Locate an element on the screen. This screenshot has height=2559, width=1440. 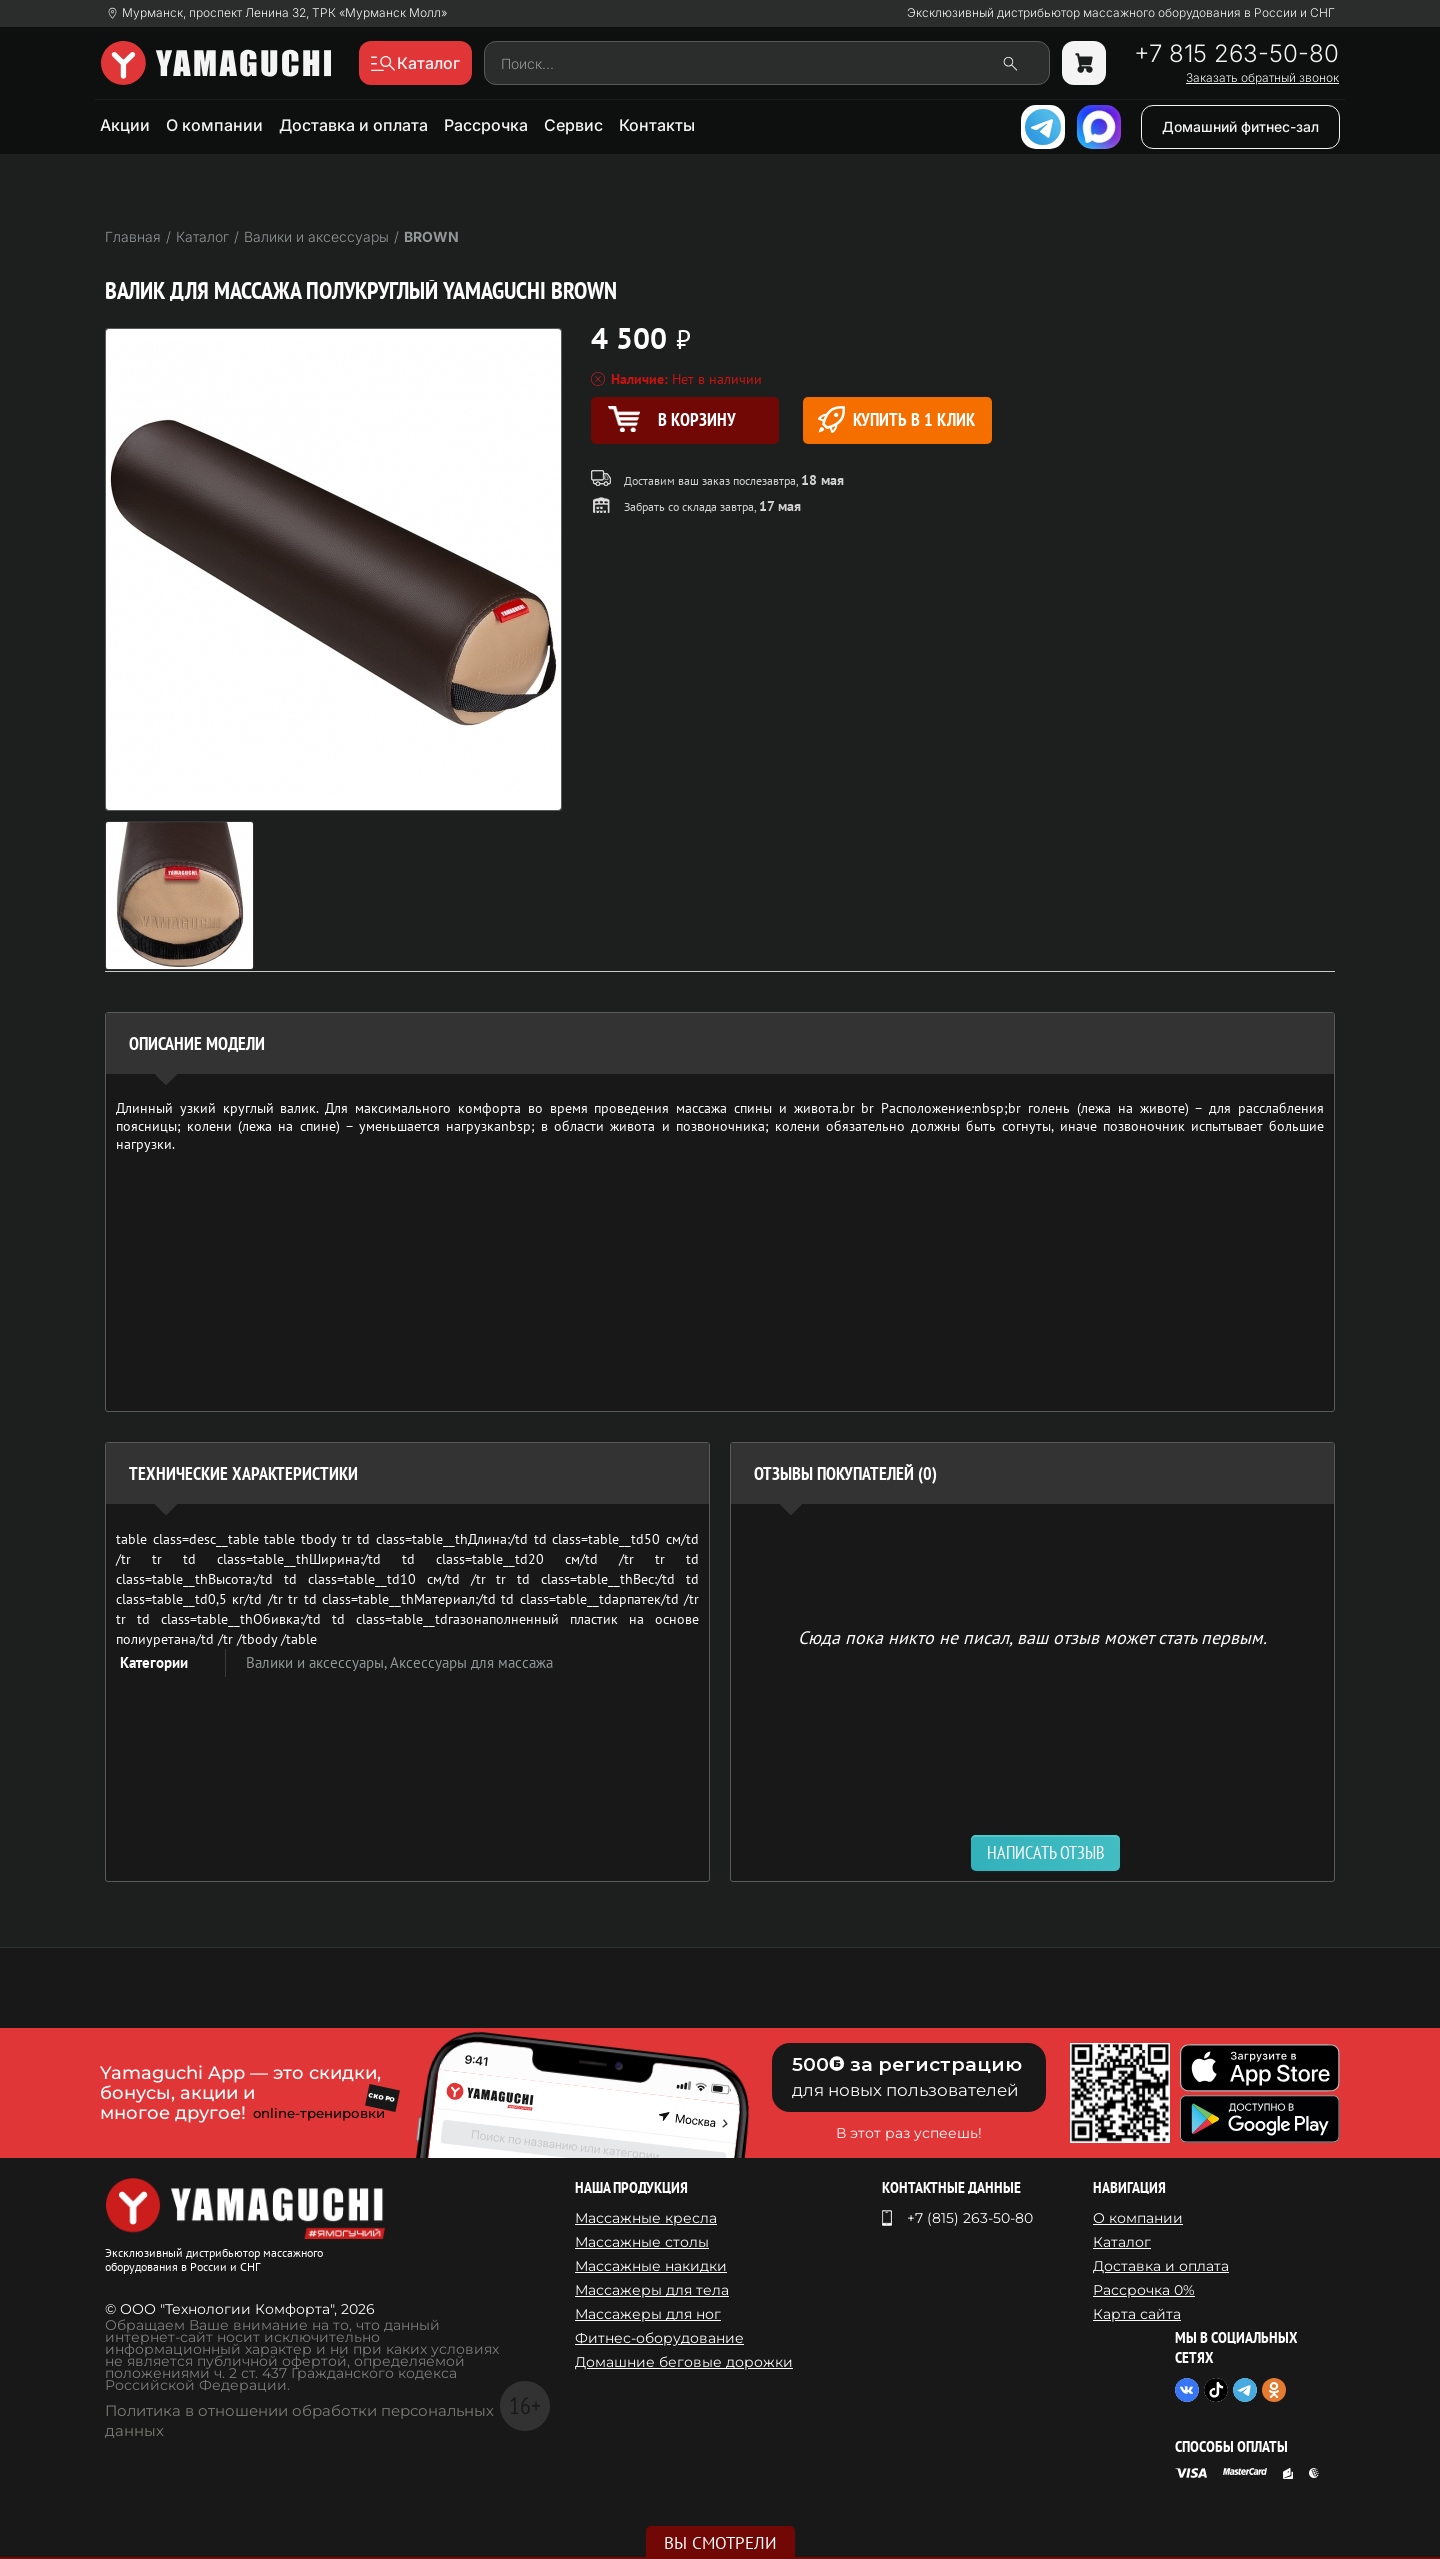
Купить в 1 клик is located at coordinates (896, 419).